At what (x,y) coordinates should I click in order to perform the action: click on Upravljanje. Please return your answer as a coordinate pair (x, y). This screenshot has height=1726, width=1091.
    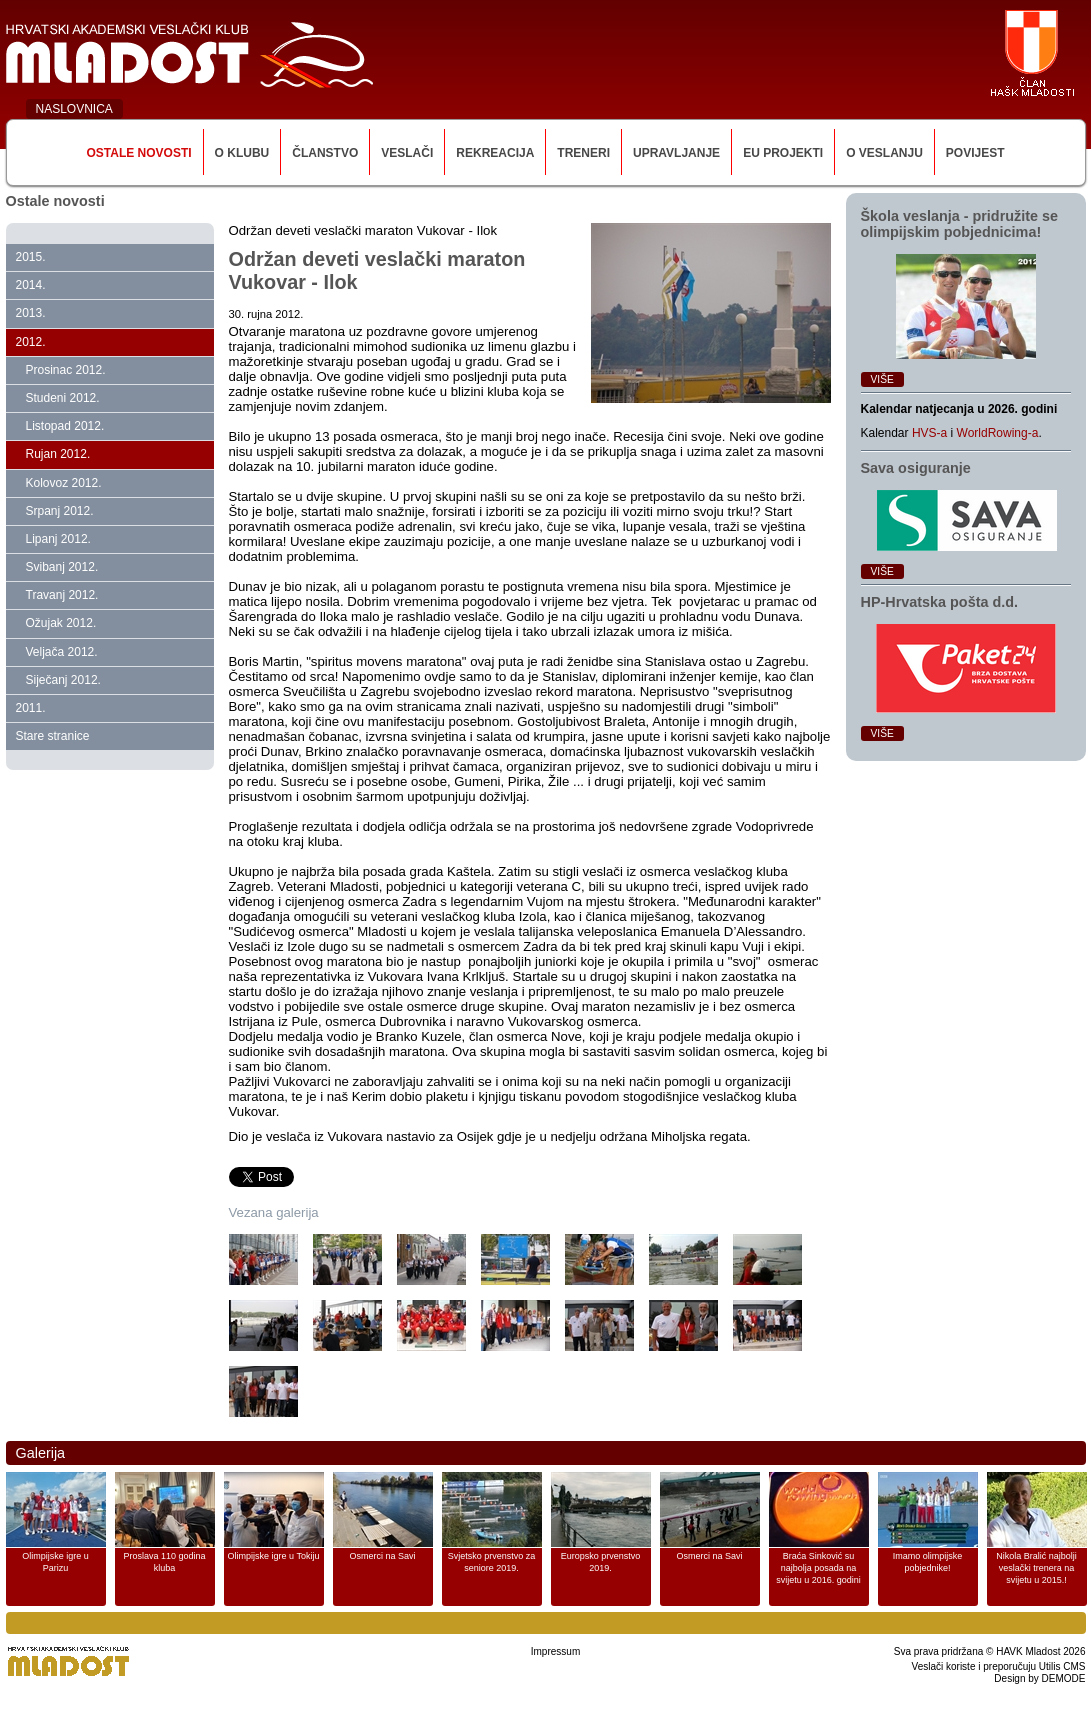
    Looking at the image, I should click on (676, 153).